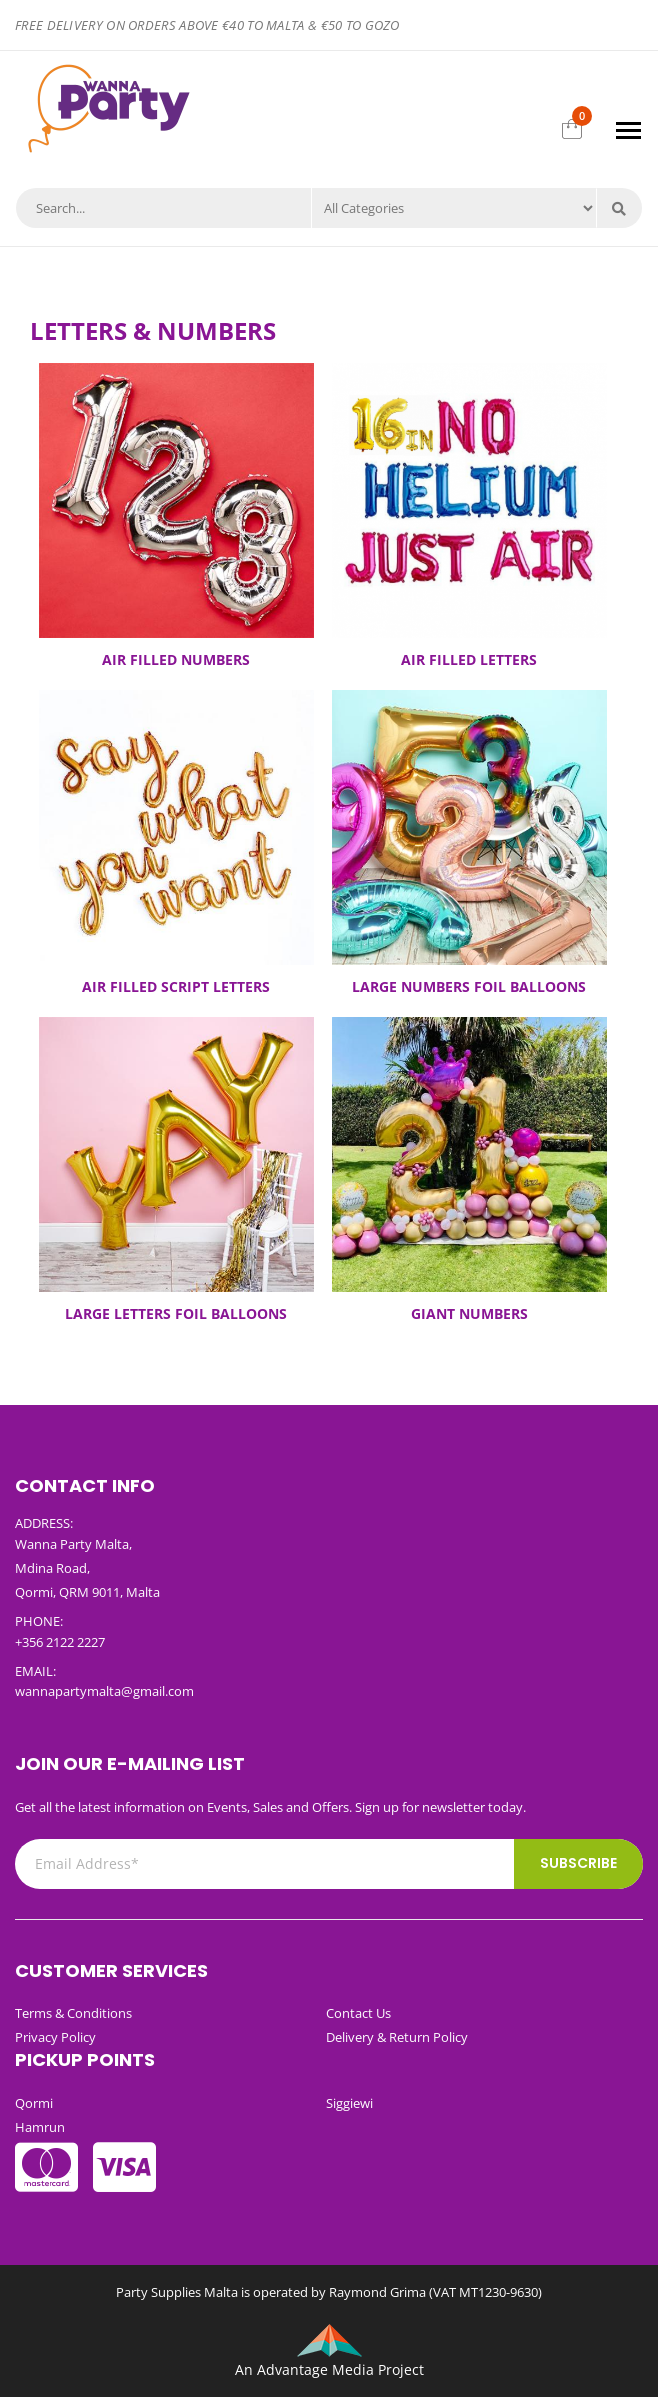 The width and height of the screenshot is (658, 2397). Describe the element at coordinates (60, 1642) in the screenshot. I see `+356 2122 2227` at that location.